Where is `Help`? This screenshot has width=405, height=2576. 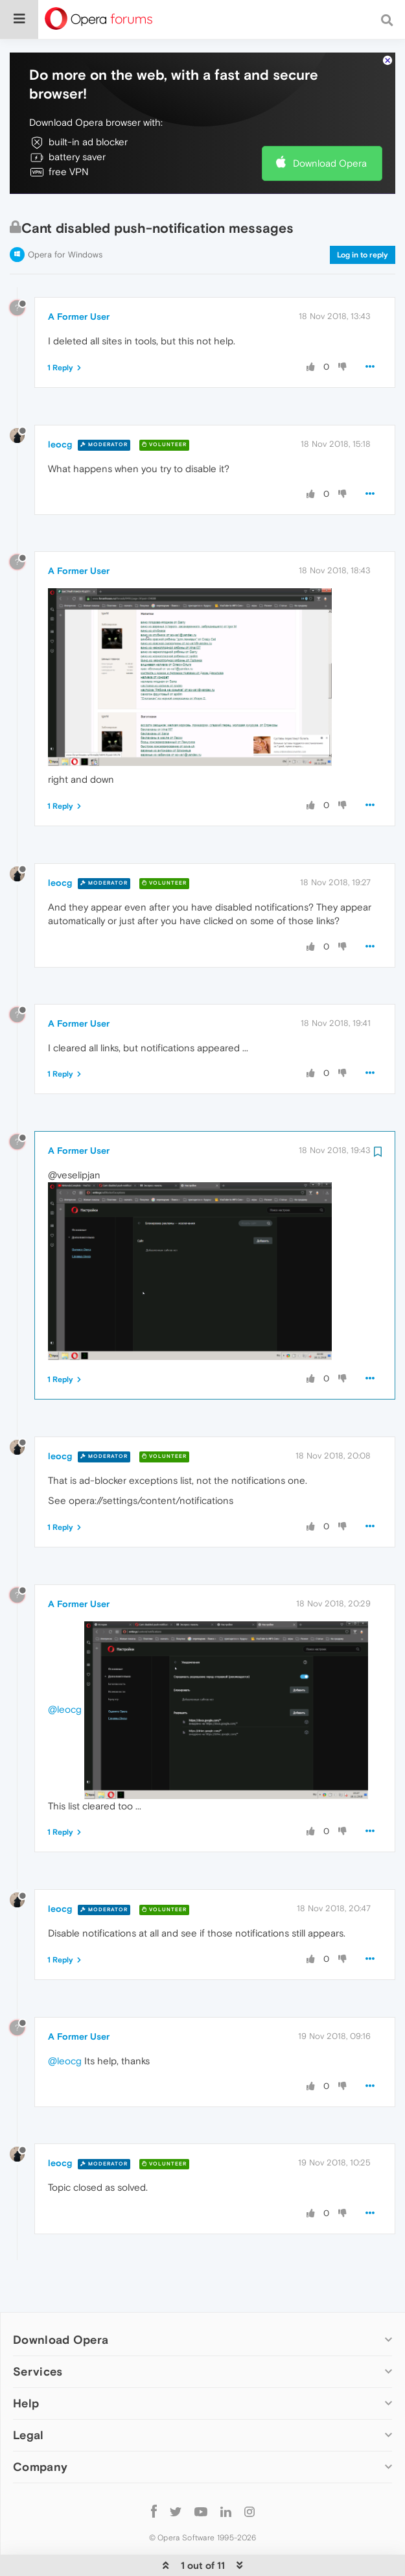 Help is located at coordinates (26, 2363).